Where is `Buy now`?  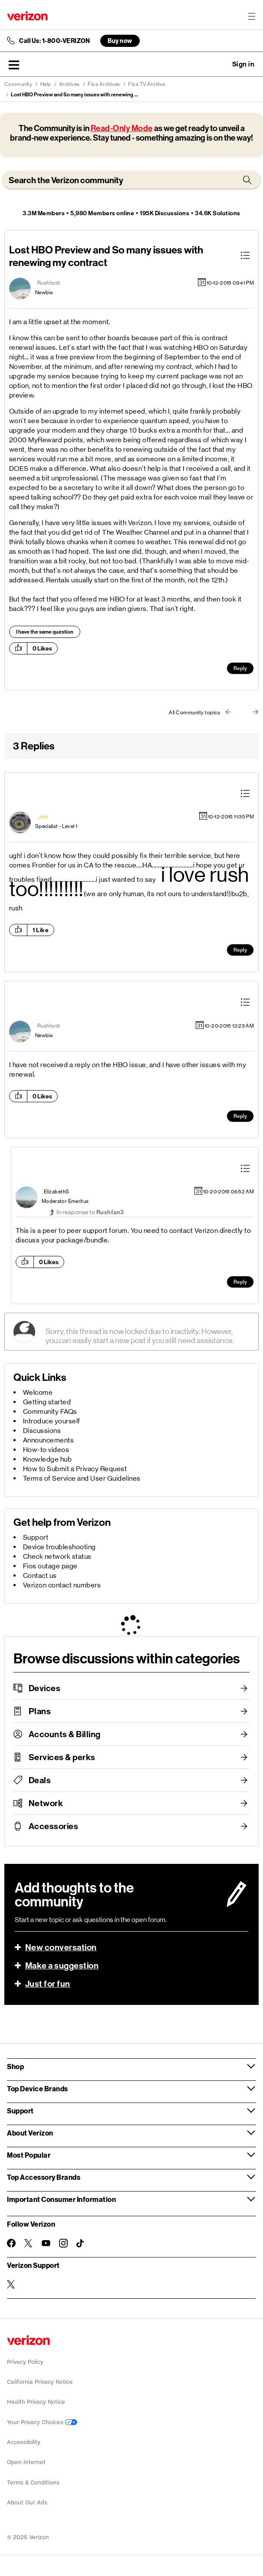
Buy now is located at coordinates (120, 40).